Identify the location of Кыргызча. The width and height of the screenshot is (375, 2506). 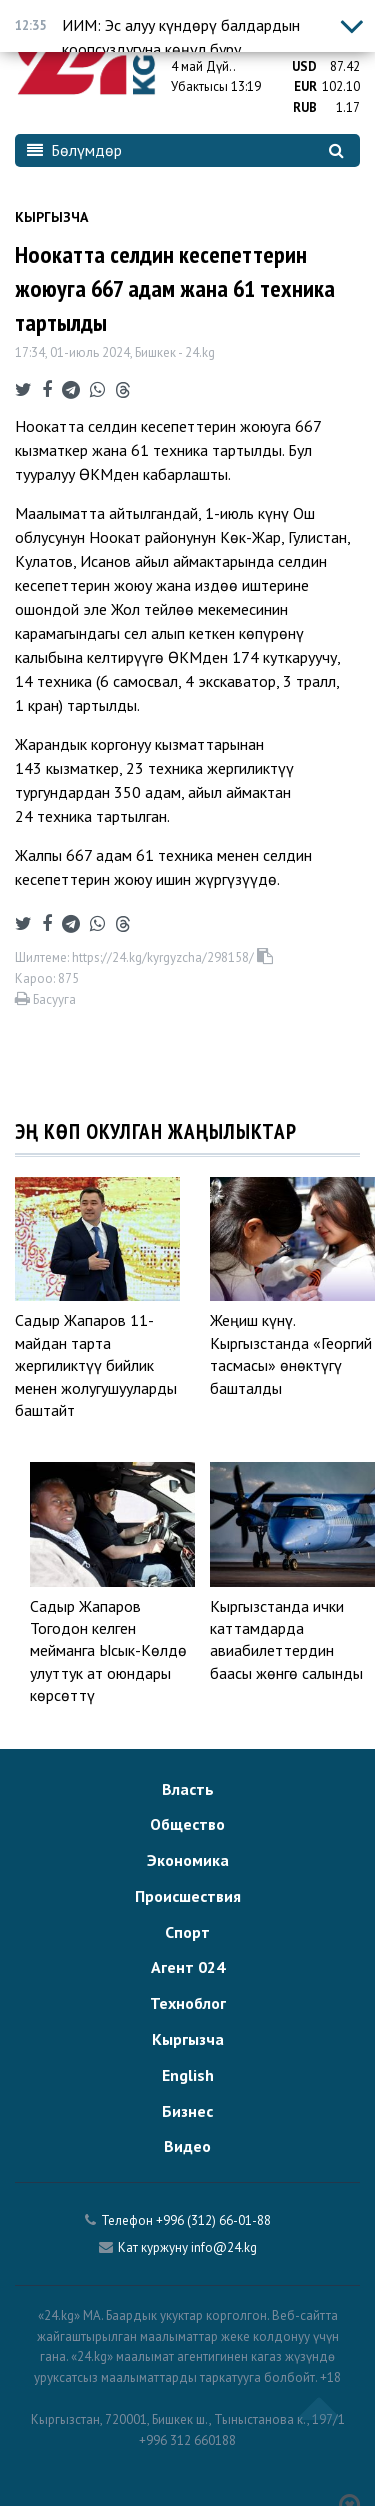
(51, 217).